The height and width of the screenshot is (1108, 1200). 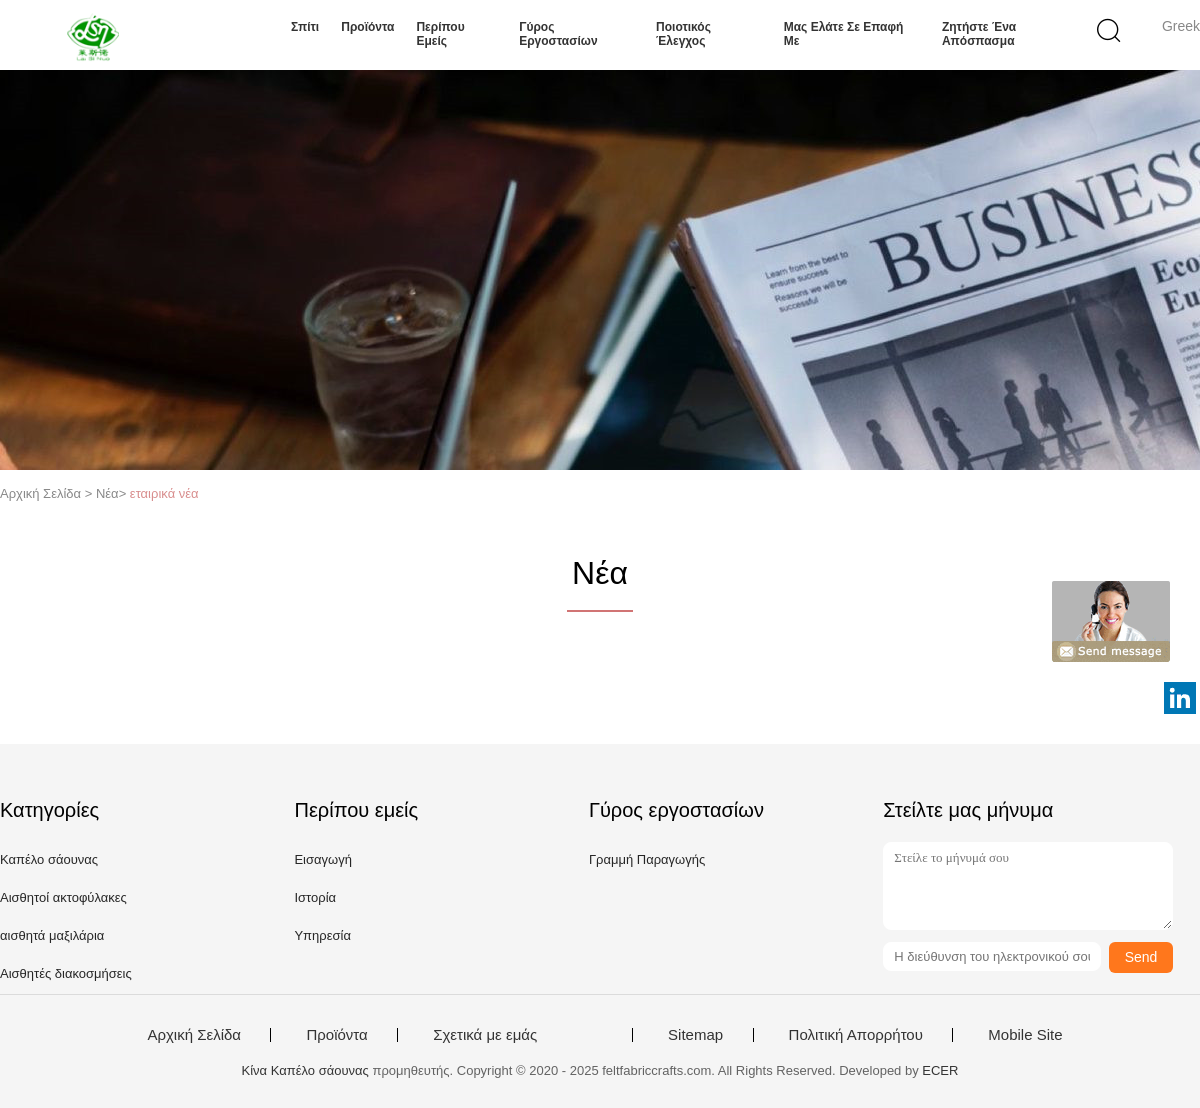 What do you see at coordinates (683, 34) in the screenshot?
I see `Ποιοτικός έλεγχος` at bounding box center [683, 34].